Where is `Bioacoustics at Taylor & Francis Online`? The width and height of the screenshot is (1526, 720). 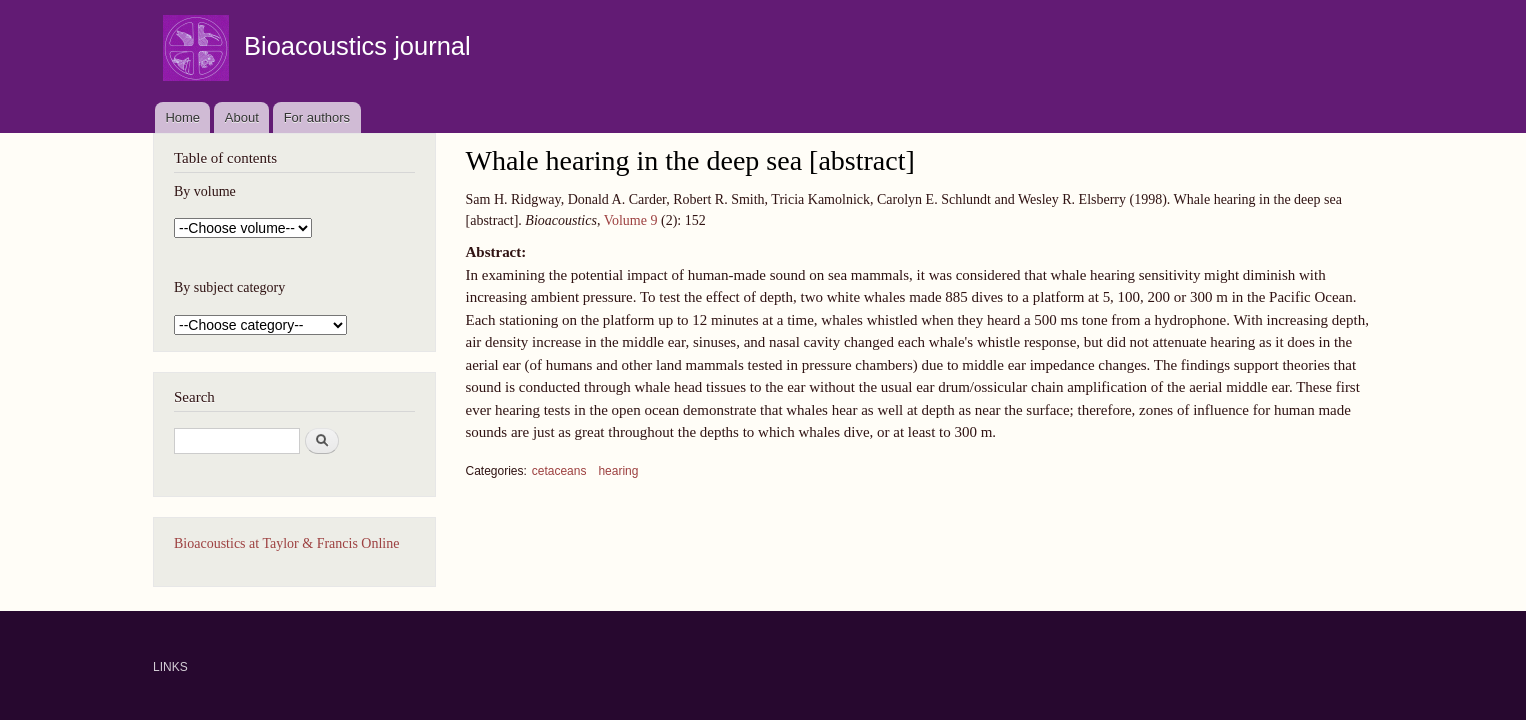 Bioacoustics at Taylor & Francis Online is located at coordinates (286, 543).